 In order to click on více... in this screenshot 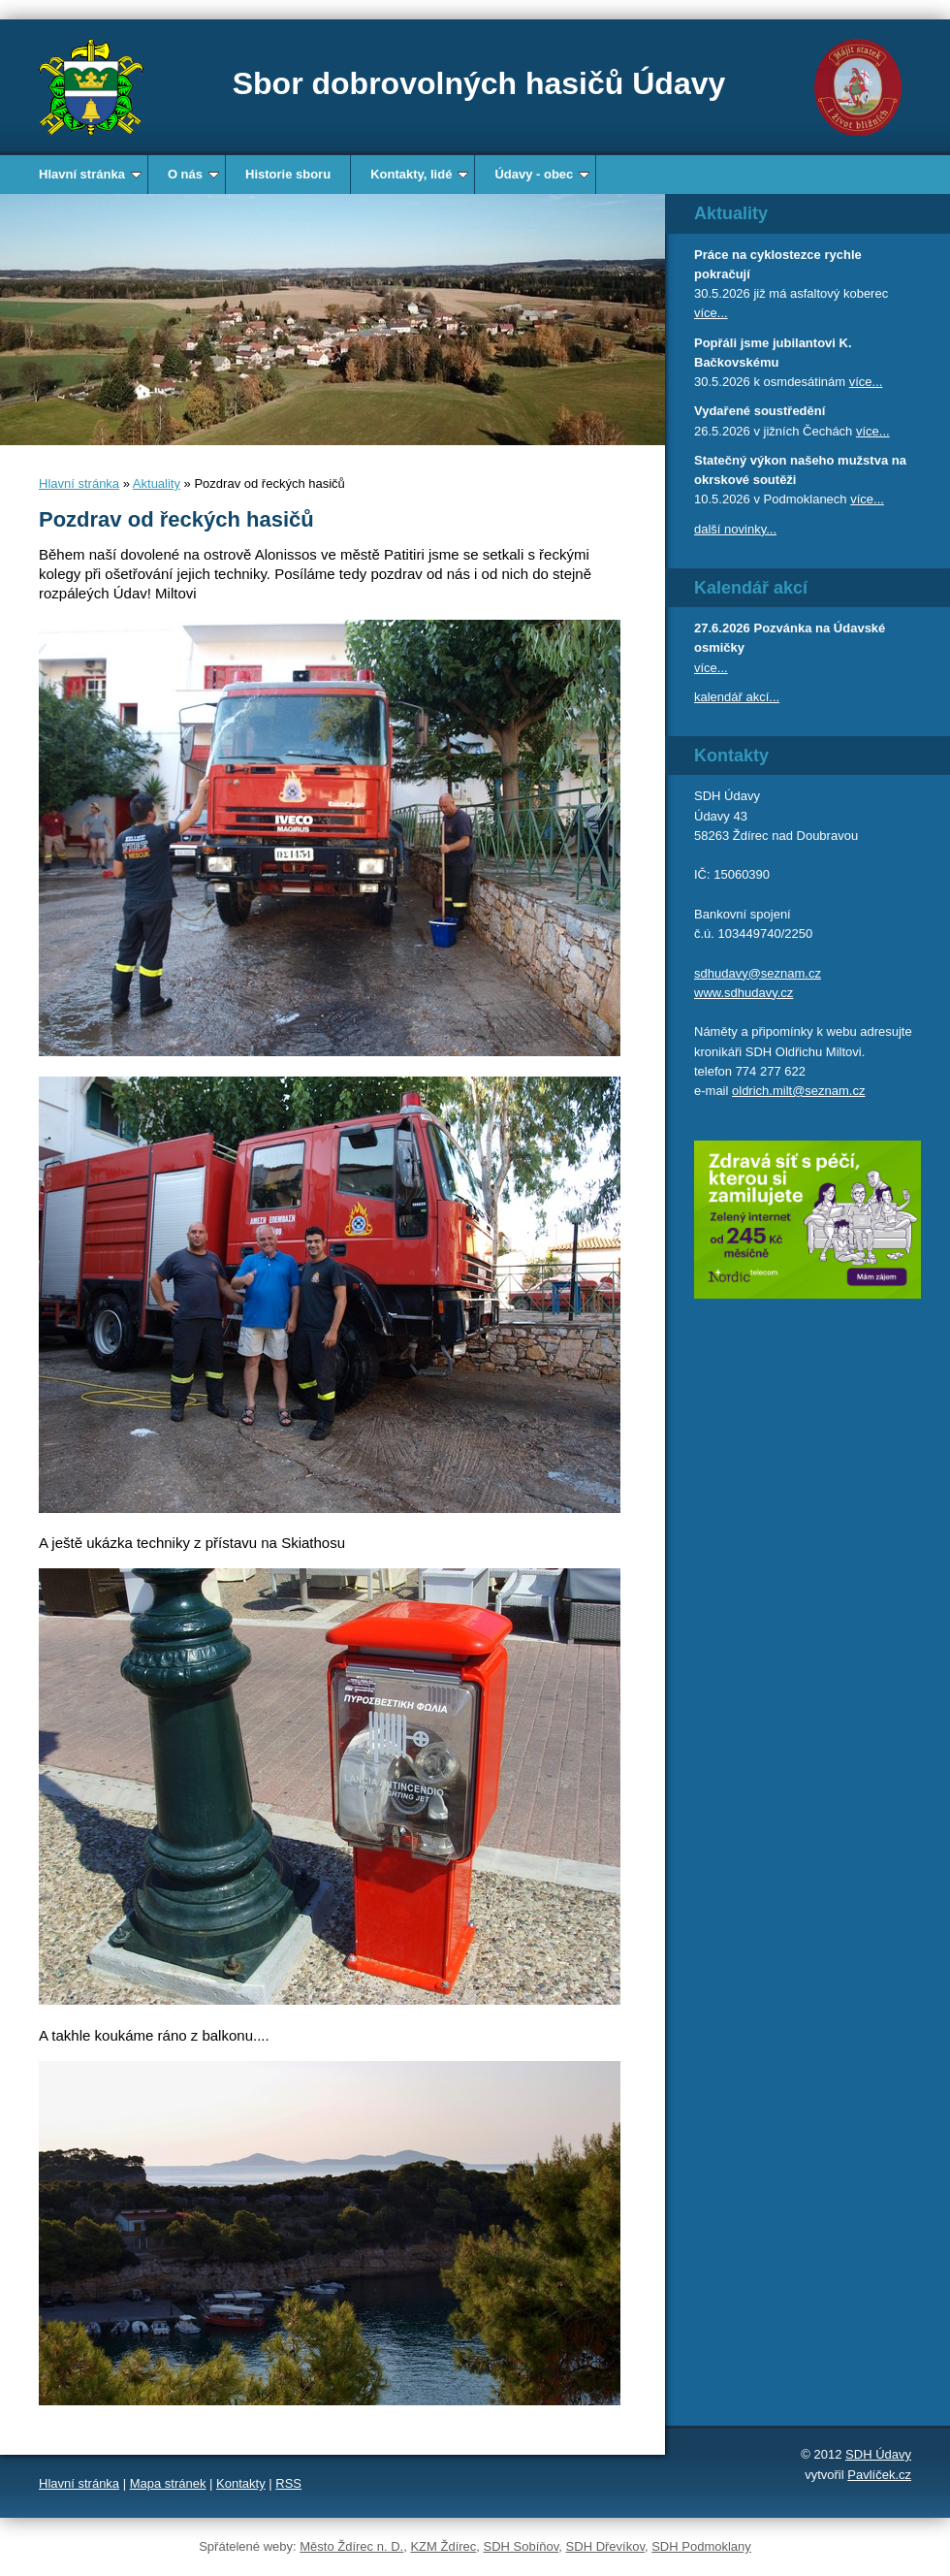, I will do `click(711, 313)`.